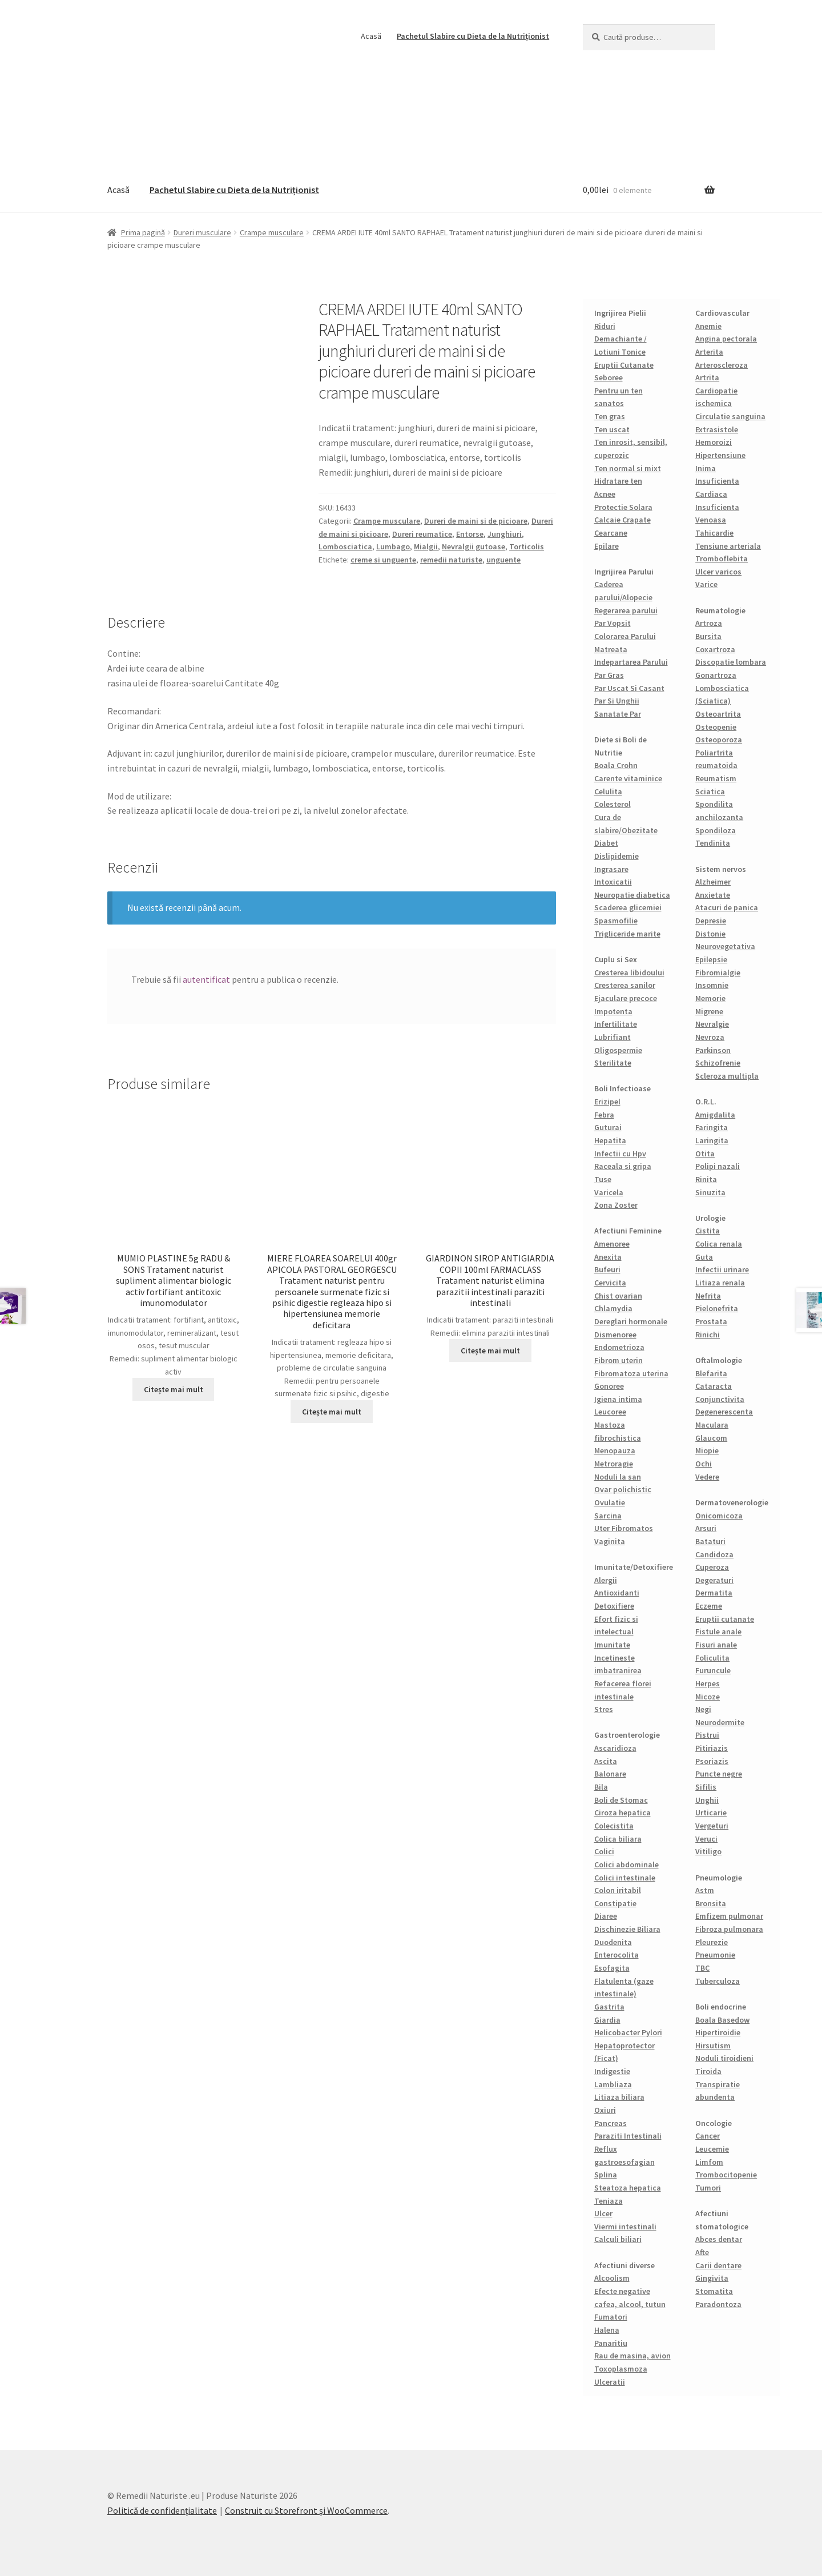 The height and width of the screenshot is (2576, 822). Describe the element at coordinates (613, 882) in the screenshot. I see `Intoxicatii` at that location.